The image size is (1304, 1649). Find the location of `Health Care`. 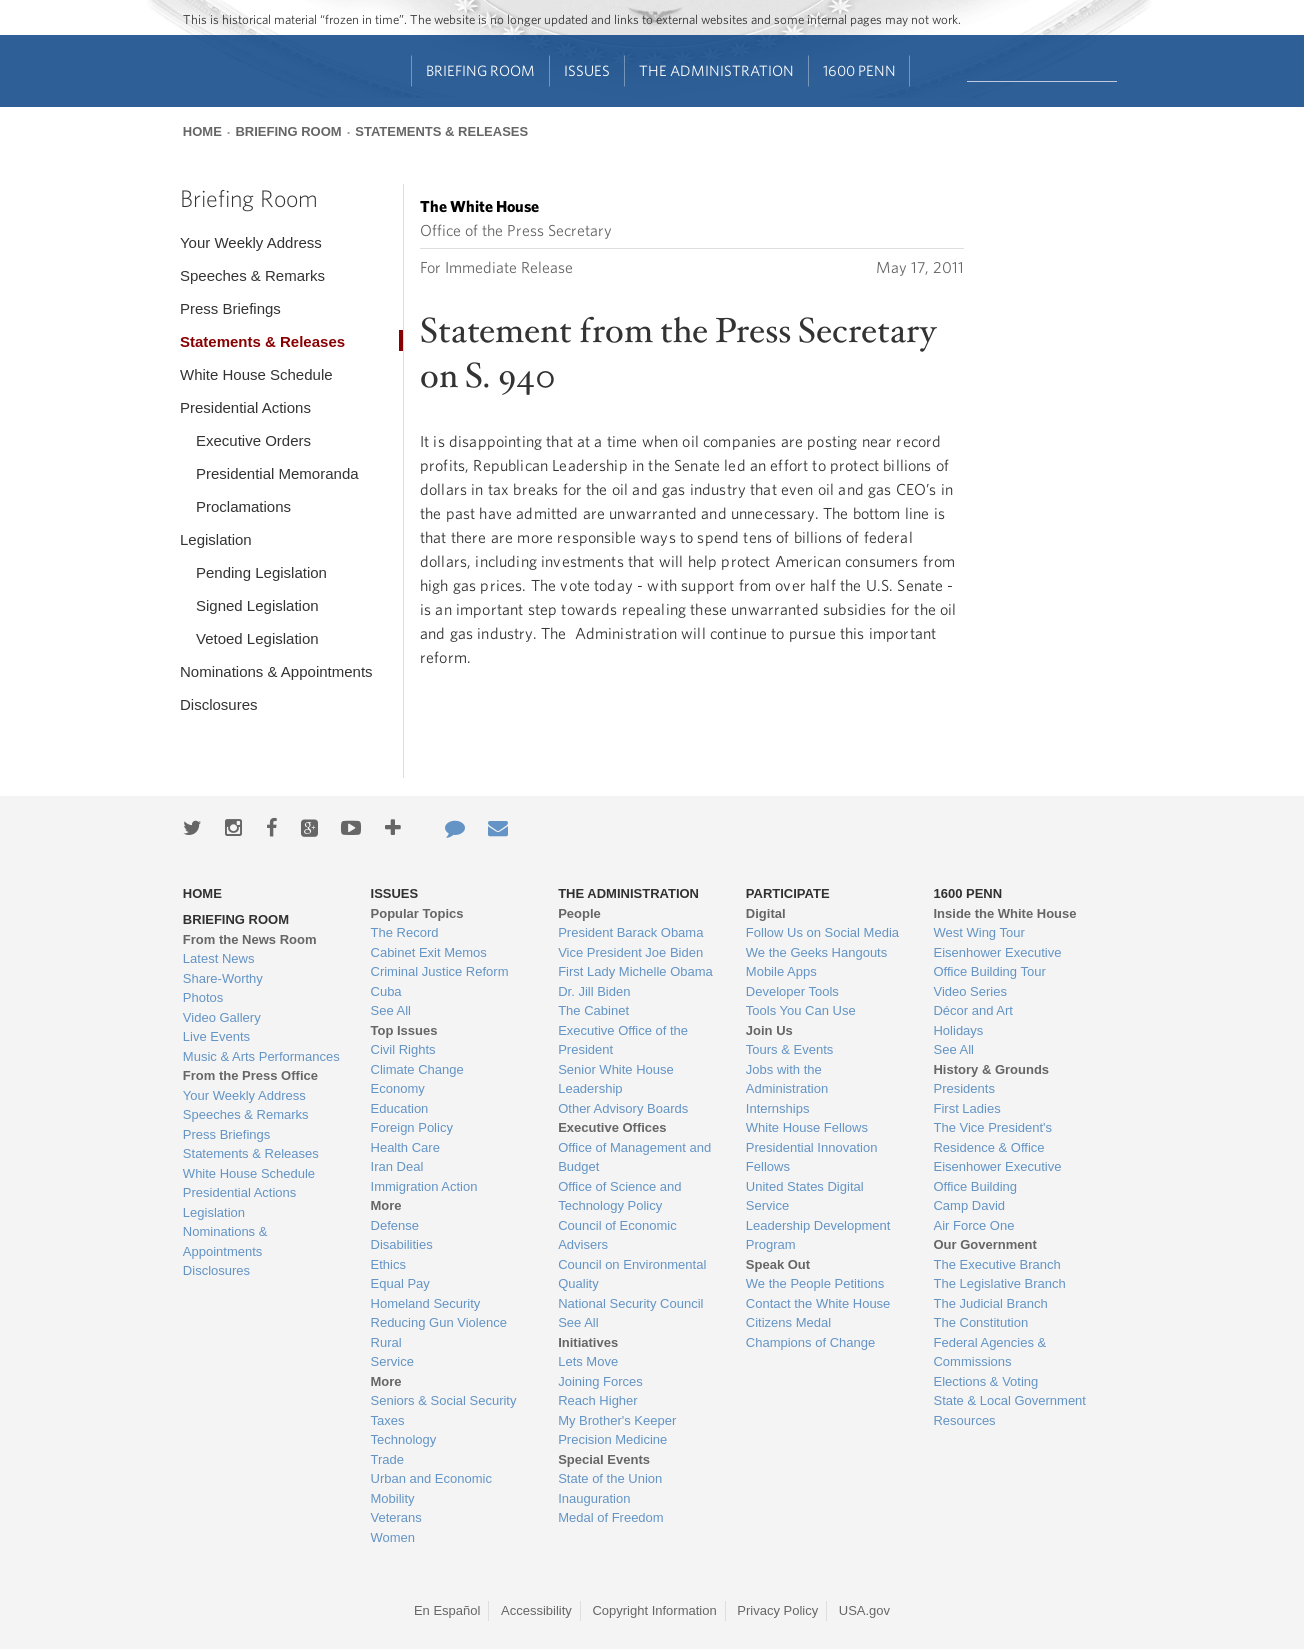

Health Care is located at coordinates (405, 1147).